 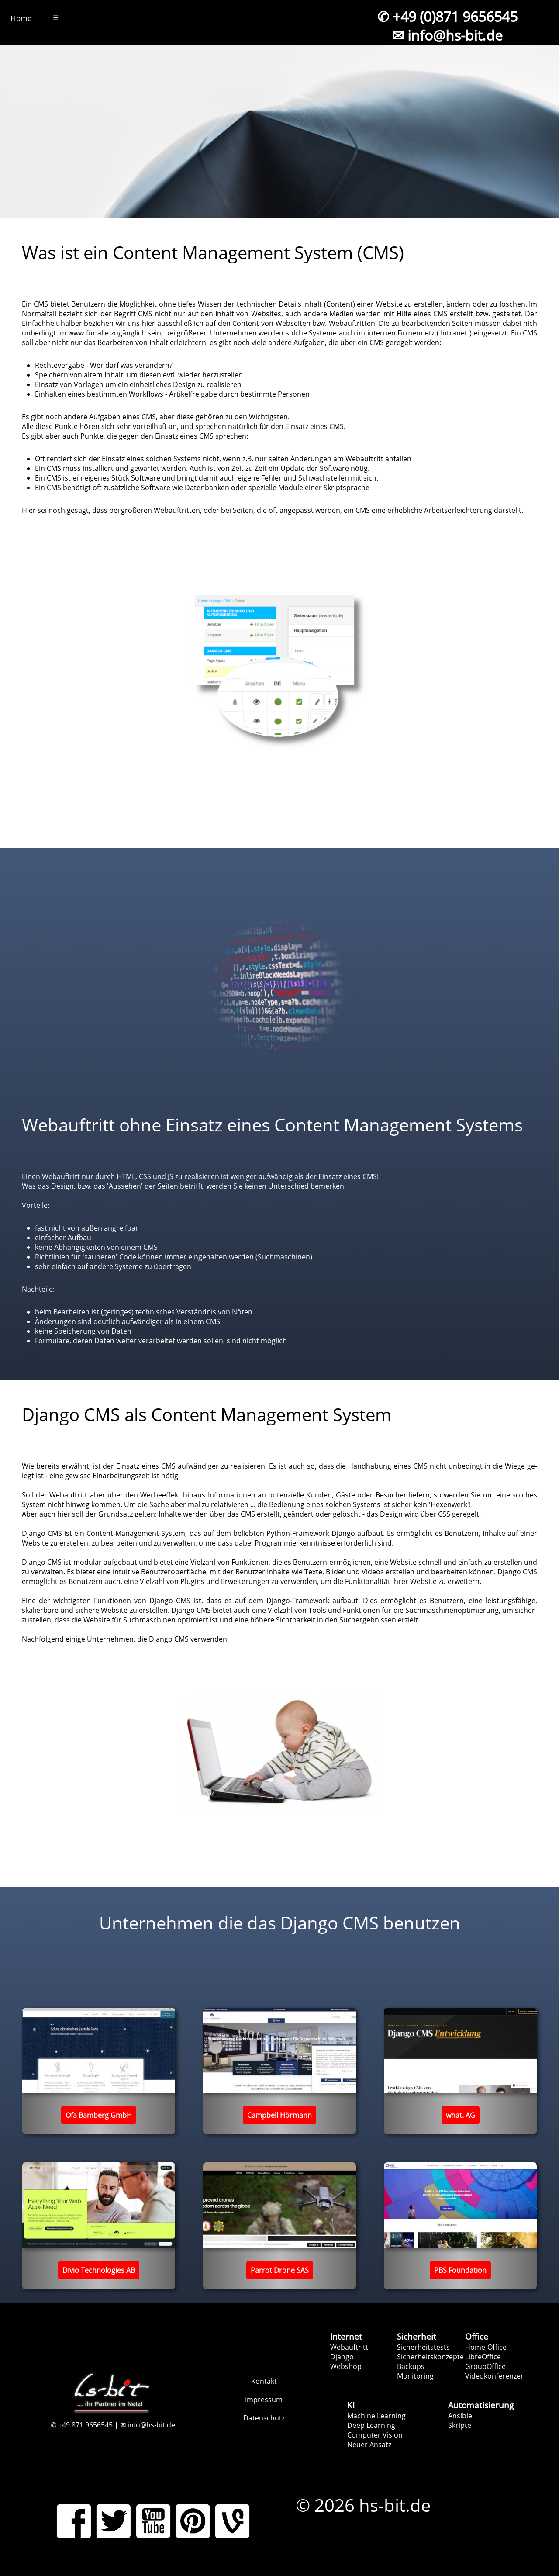 What do you see at coordinates (264, 2399) in the screenshot?
I see `Impressum` at bounding box center [264, 2399].